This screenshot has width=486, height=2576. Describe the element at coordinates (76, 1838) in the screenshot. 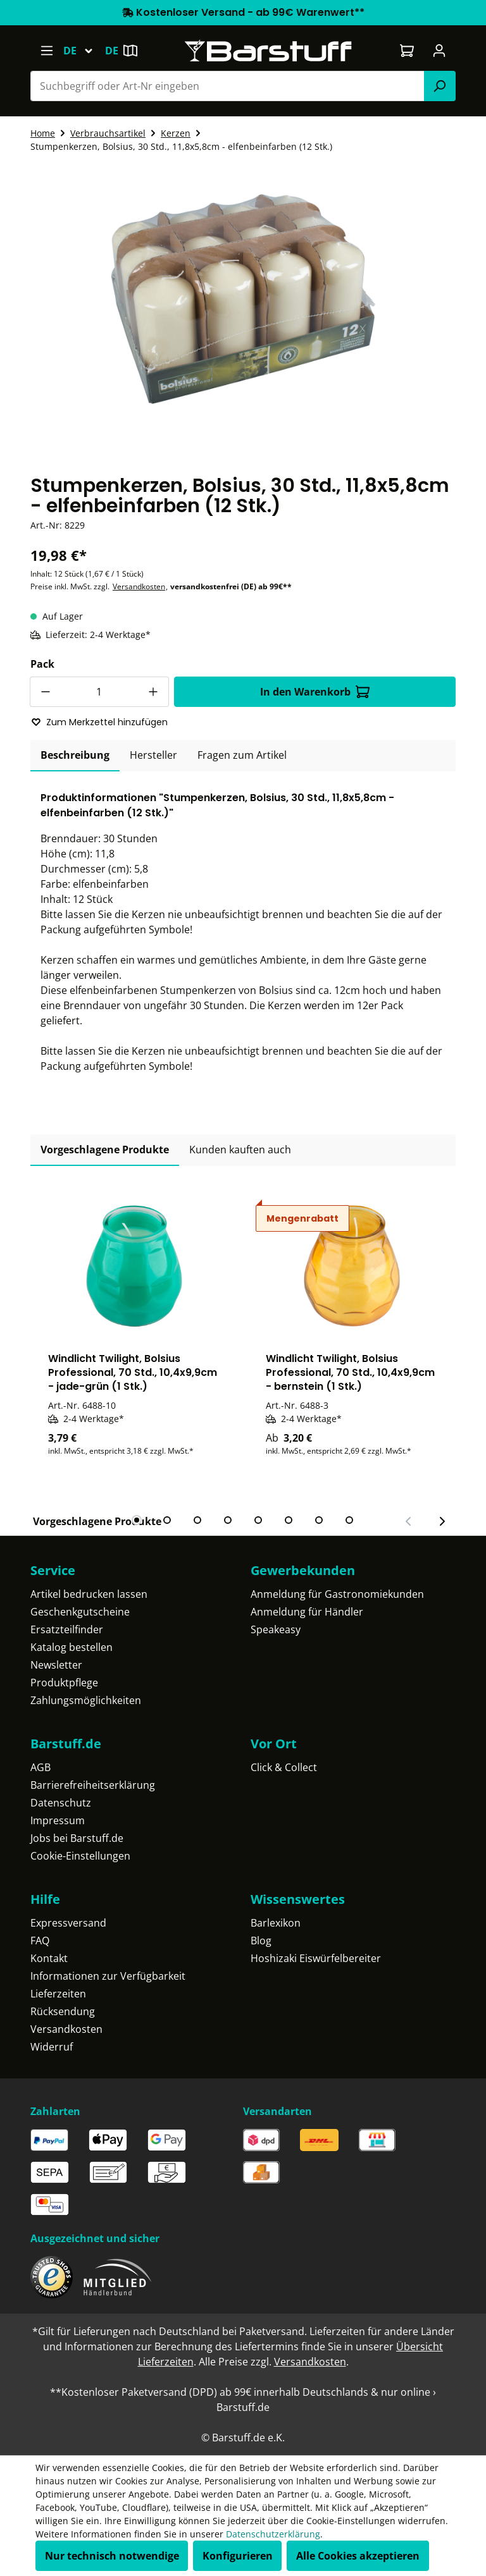

I see `Jobs bei Barstuff.de` at that location.